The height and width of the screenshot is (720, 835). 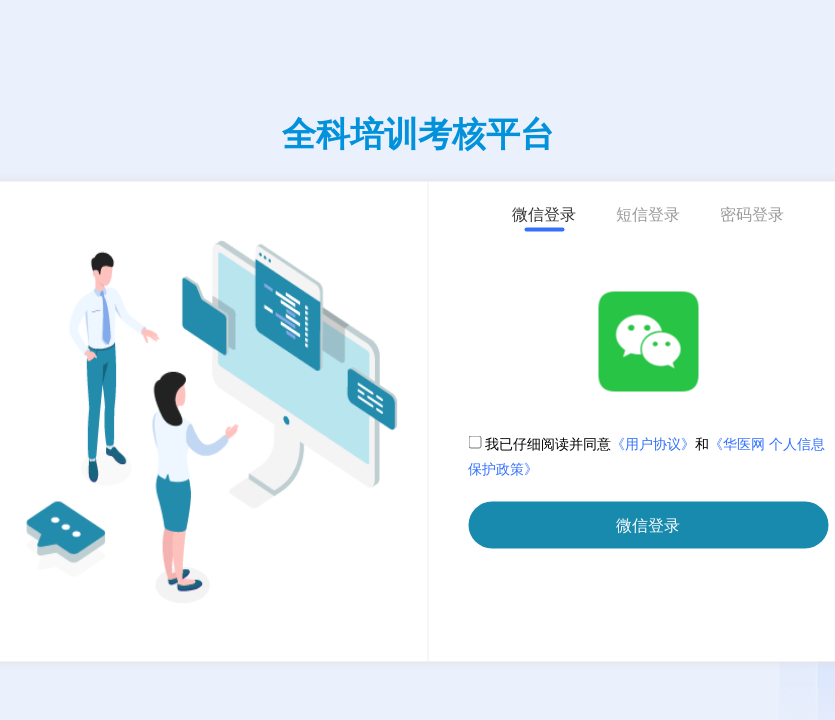 I want to click on 微信登录, so click(x=648, y=525).